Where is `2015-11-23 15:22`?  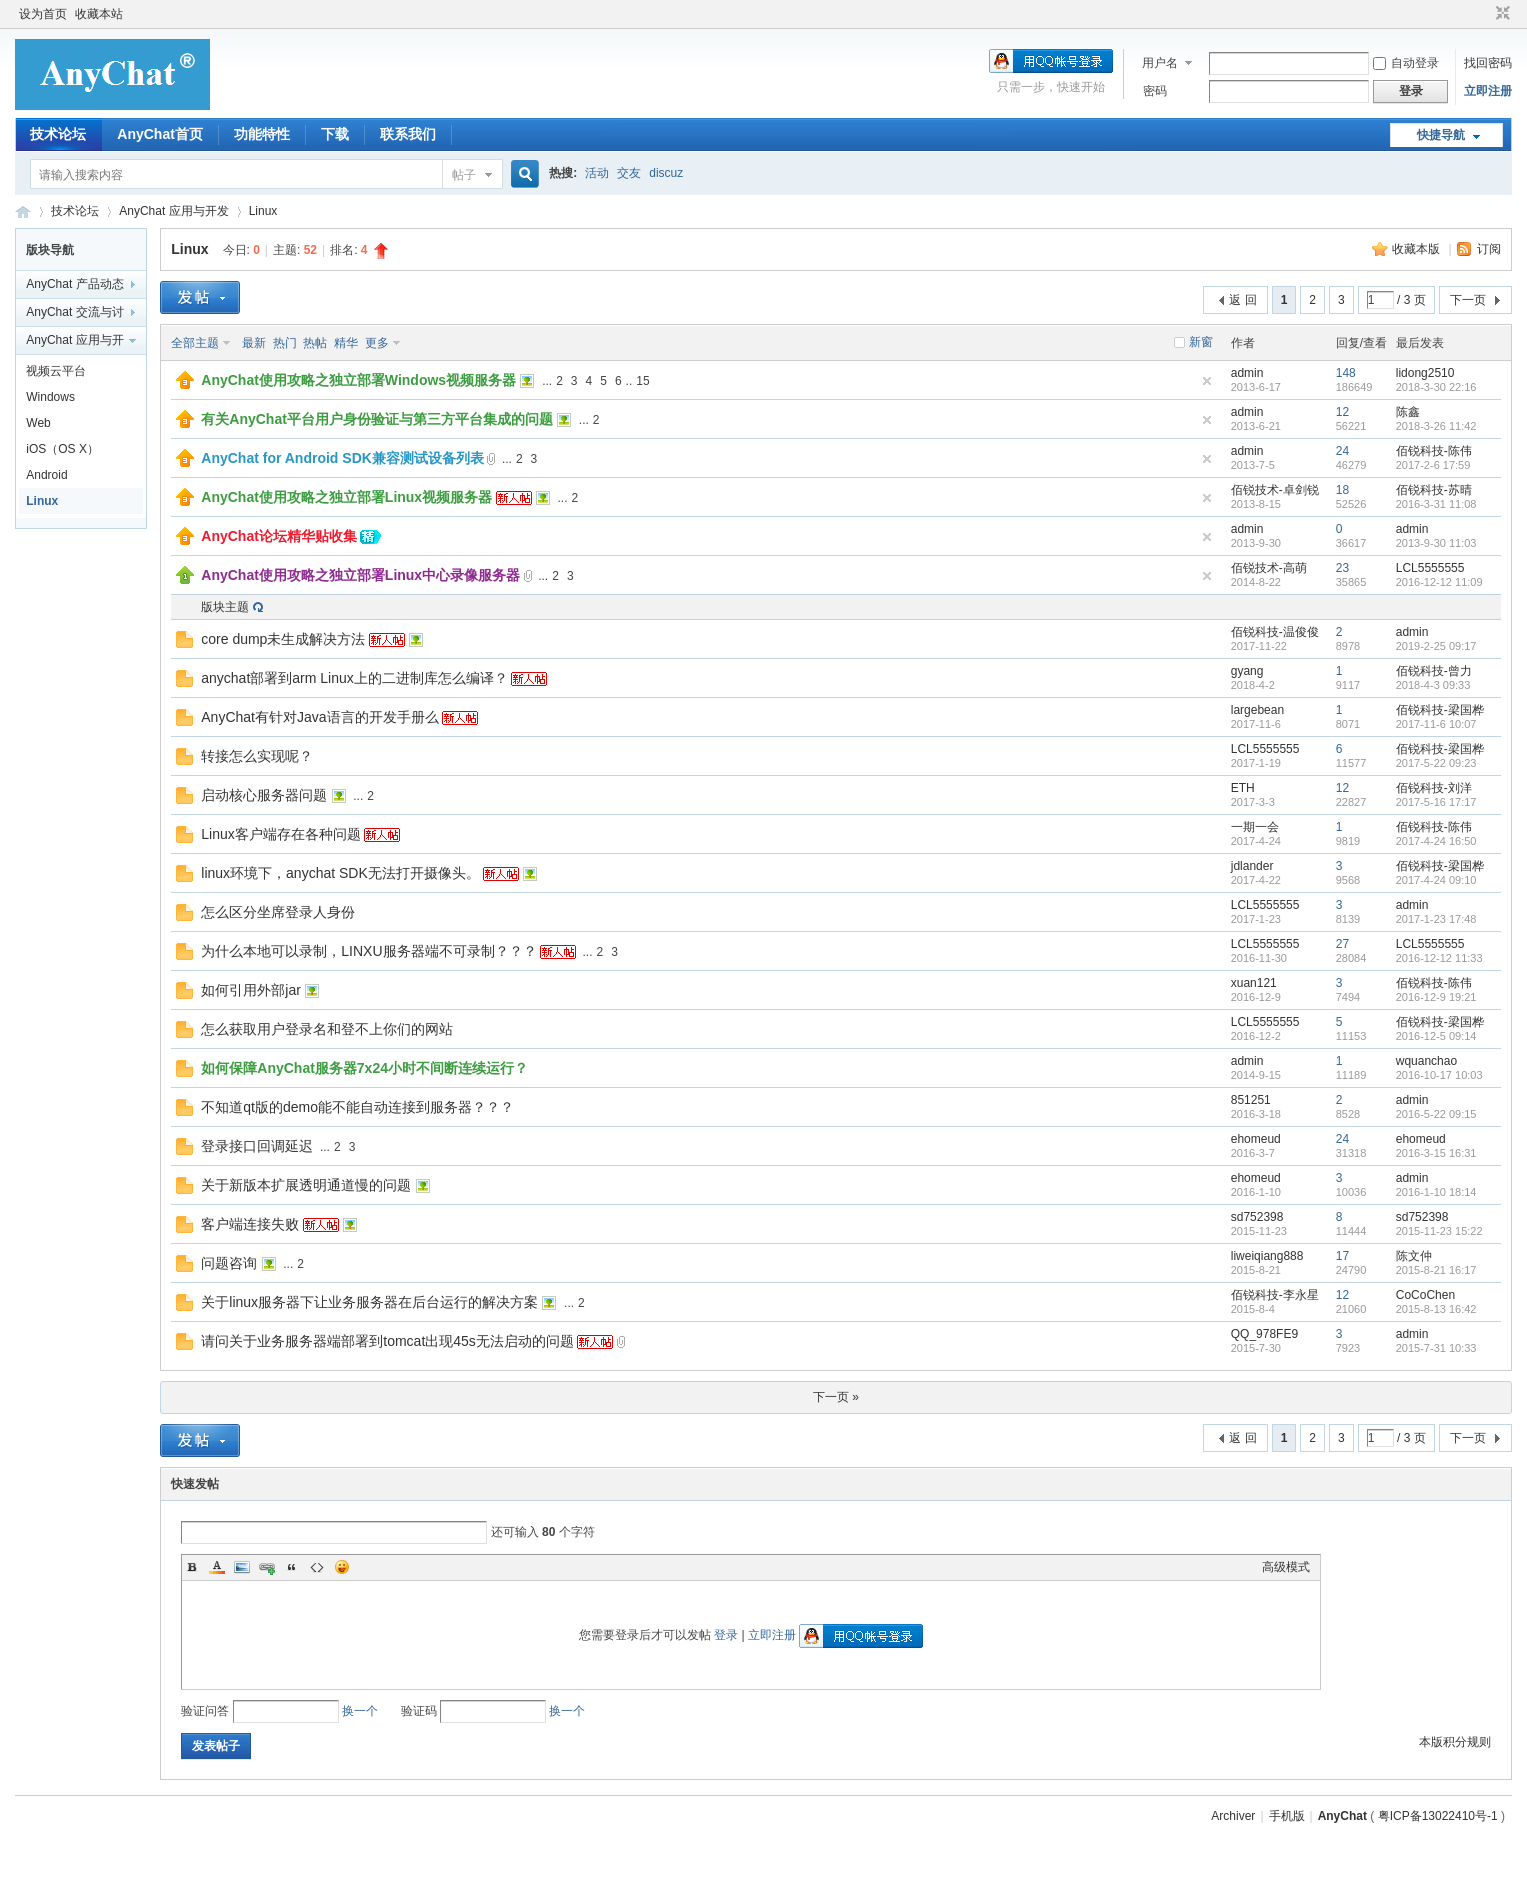 2015-11-23 15:22 is located at coordinates (1439, 1231).